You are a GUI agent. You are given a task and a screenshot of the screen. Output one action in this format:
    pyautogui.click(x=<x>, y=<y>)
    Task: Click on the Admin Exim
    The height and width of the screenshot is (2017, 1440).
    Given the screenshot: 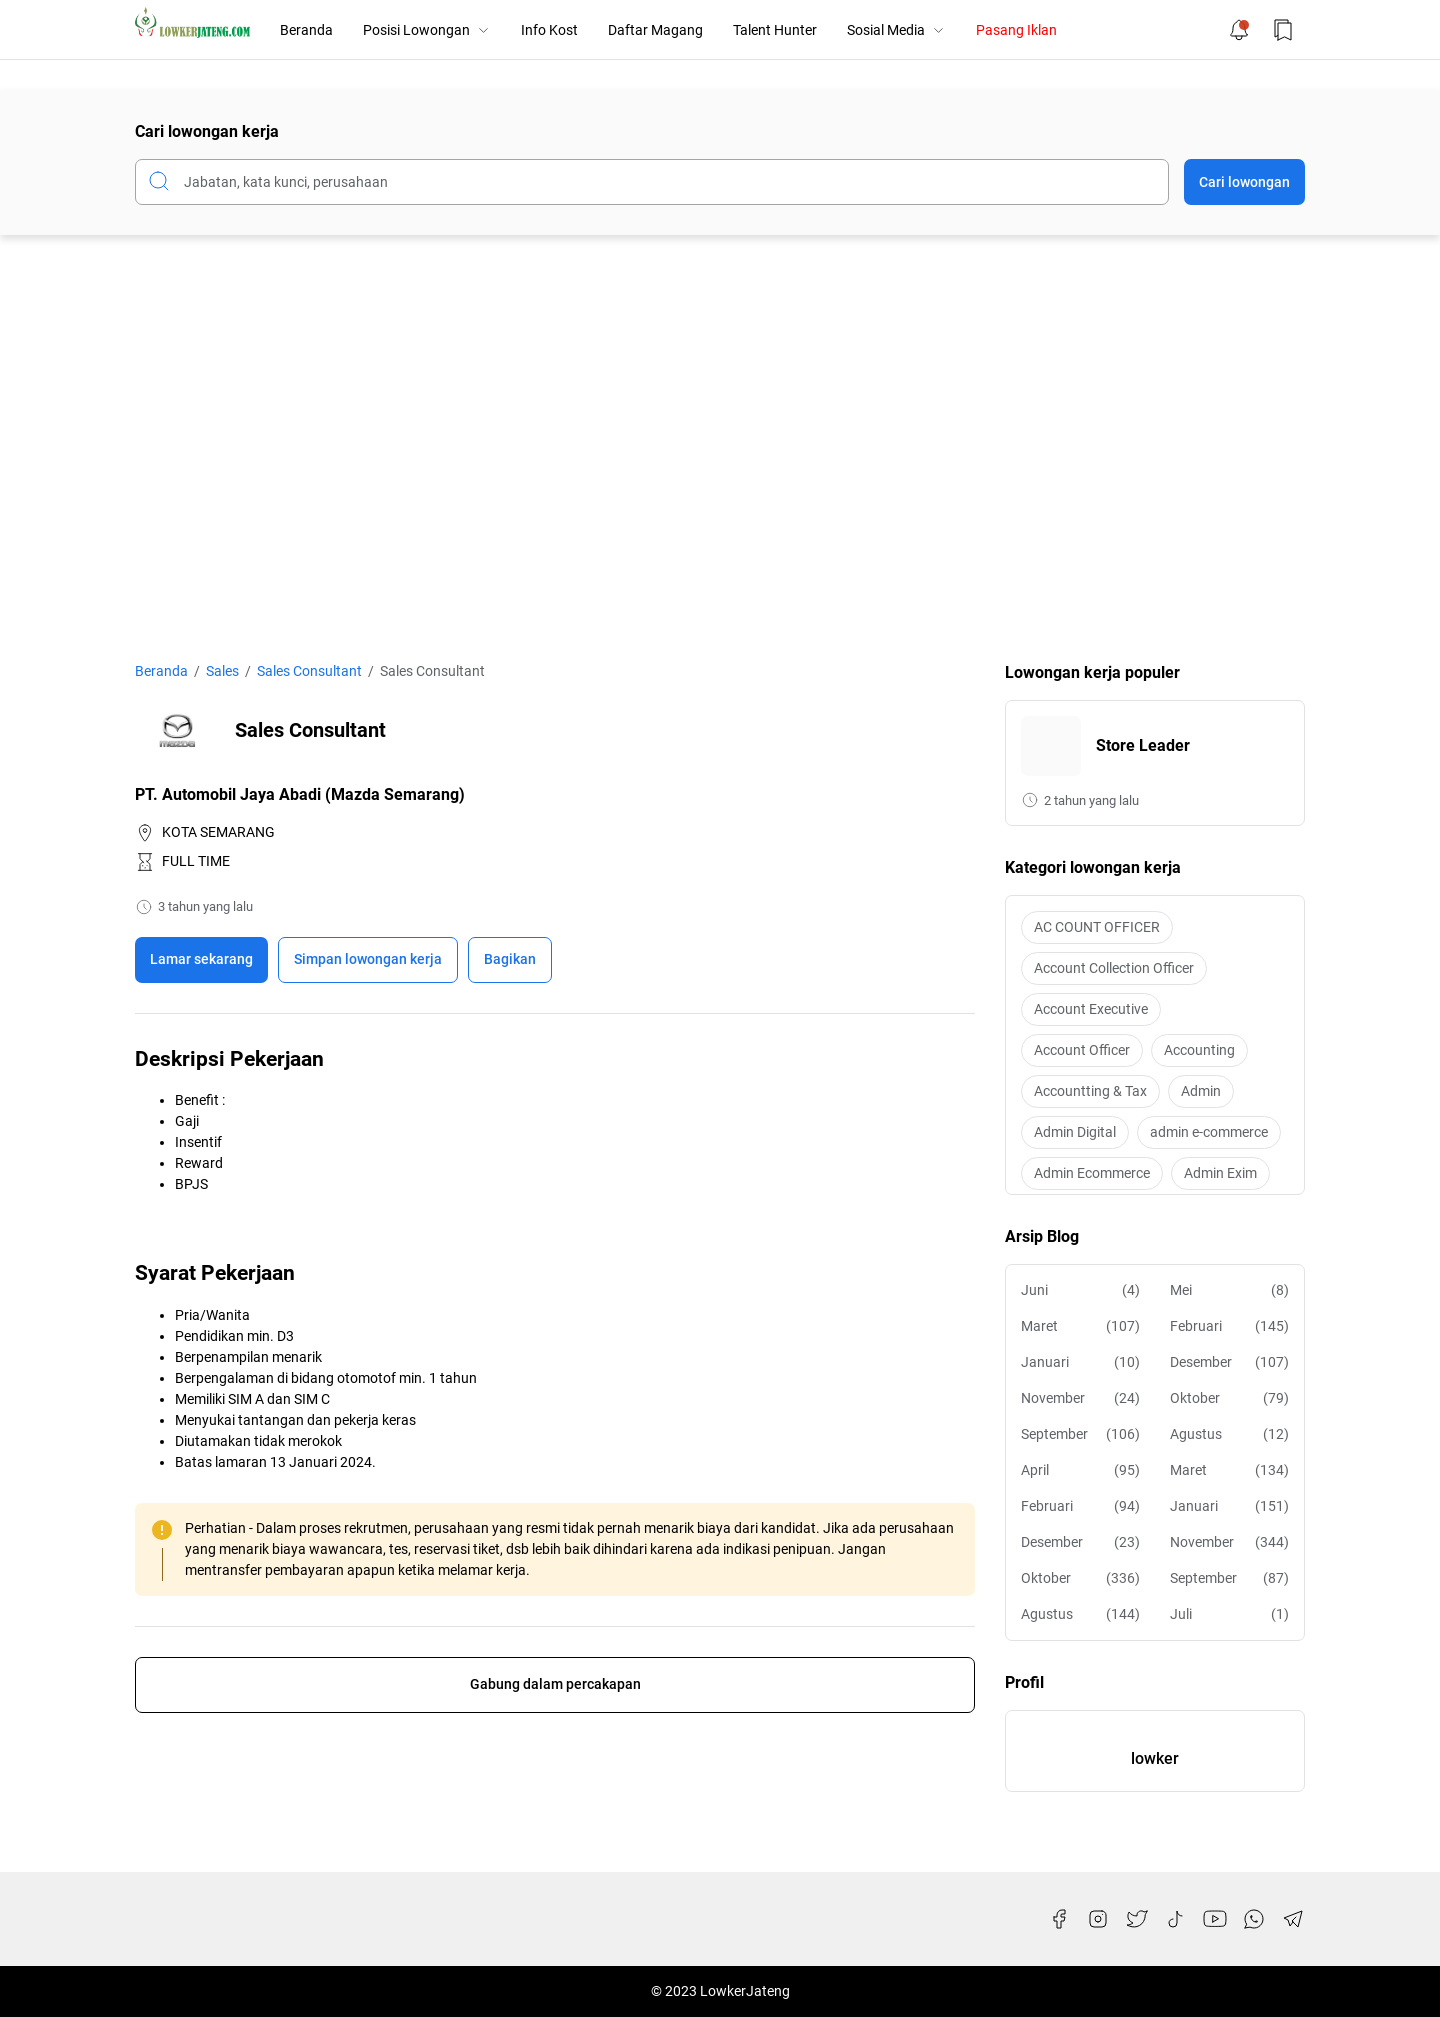 What is the action you would take?
    pyautogui.click(x=1220, y=1173)
    